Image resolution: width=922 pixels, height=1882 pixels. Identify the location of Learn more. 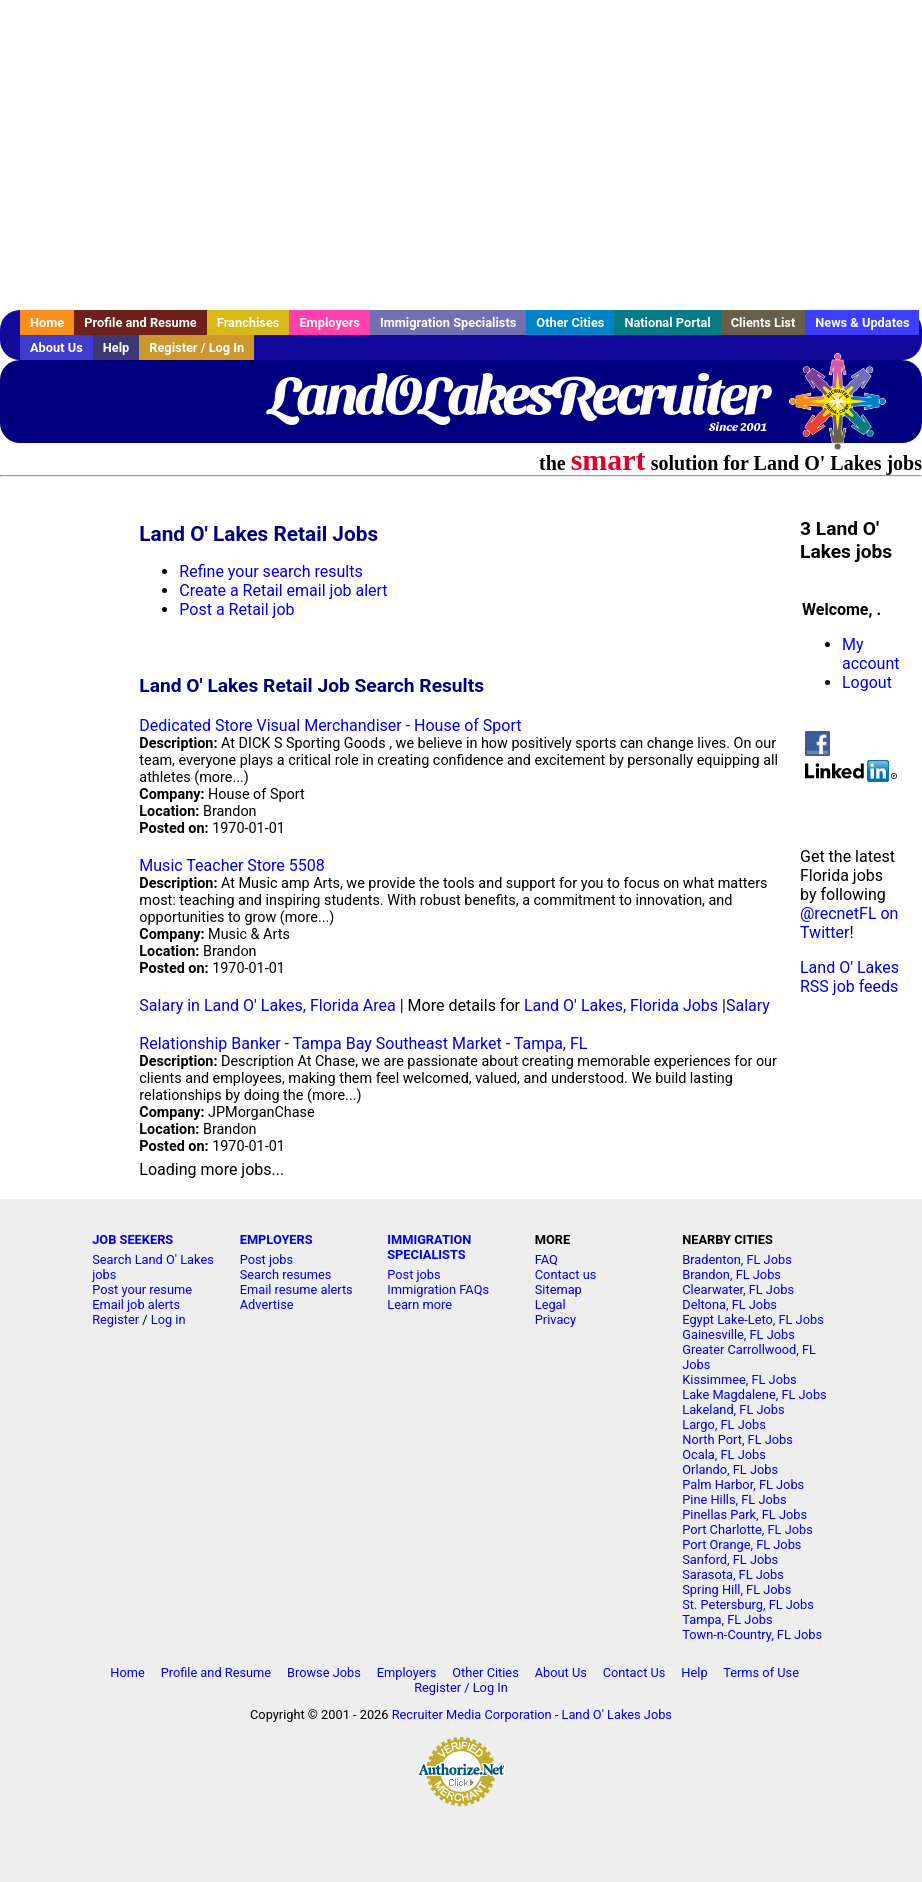
(419, 1304).